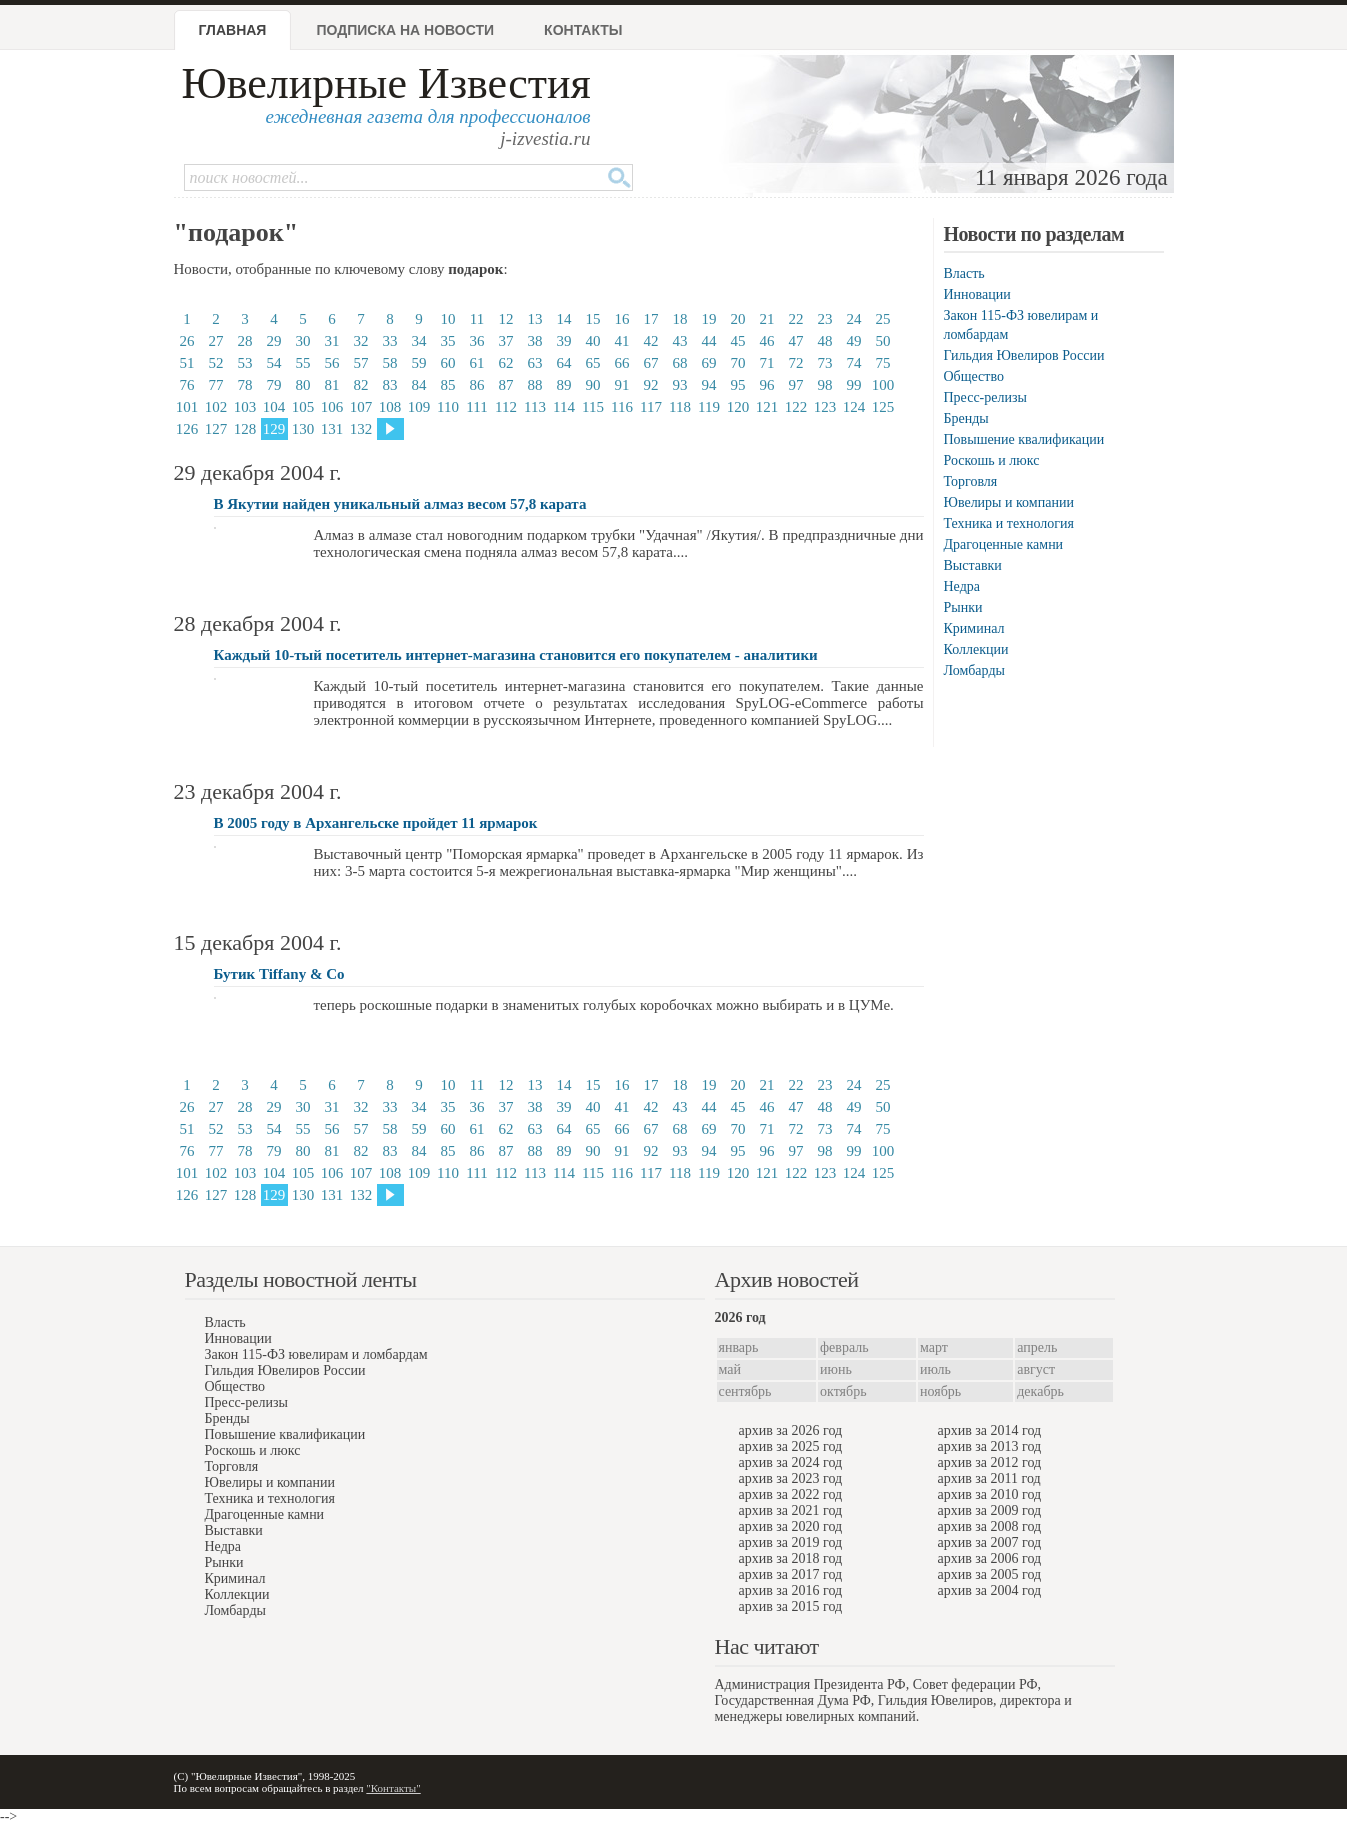 The height and width of the screenshot is (1825, 1347). Describe the element at coordinates (376, 823) in the screenshot. I see `В 2005 году в Архангельске пройдет 11 ярмарок` at that location.